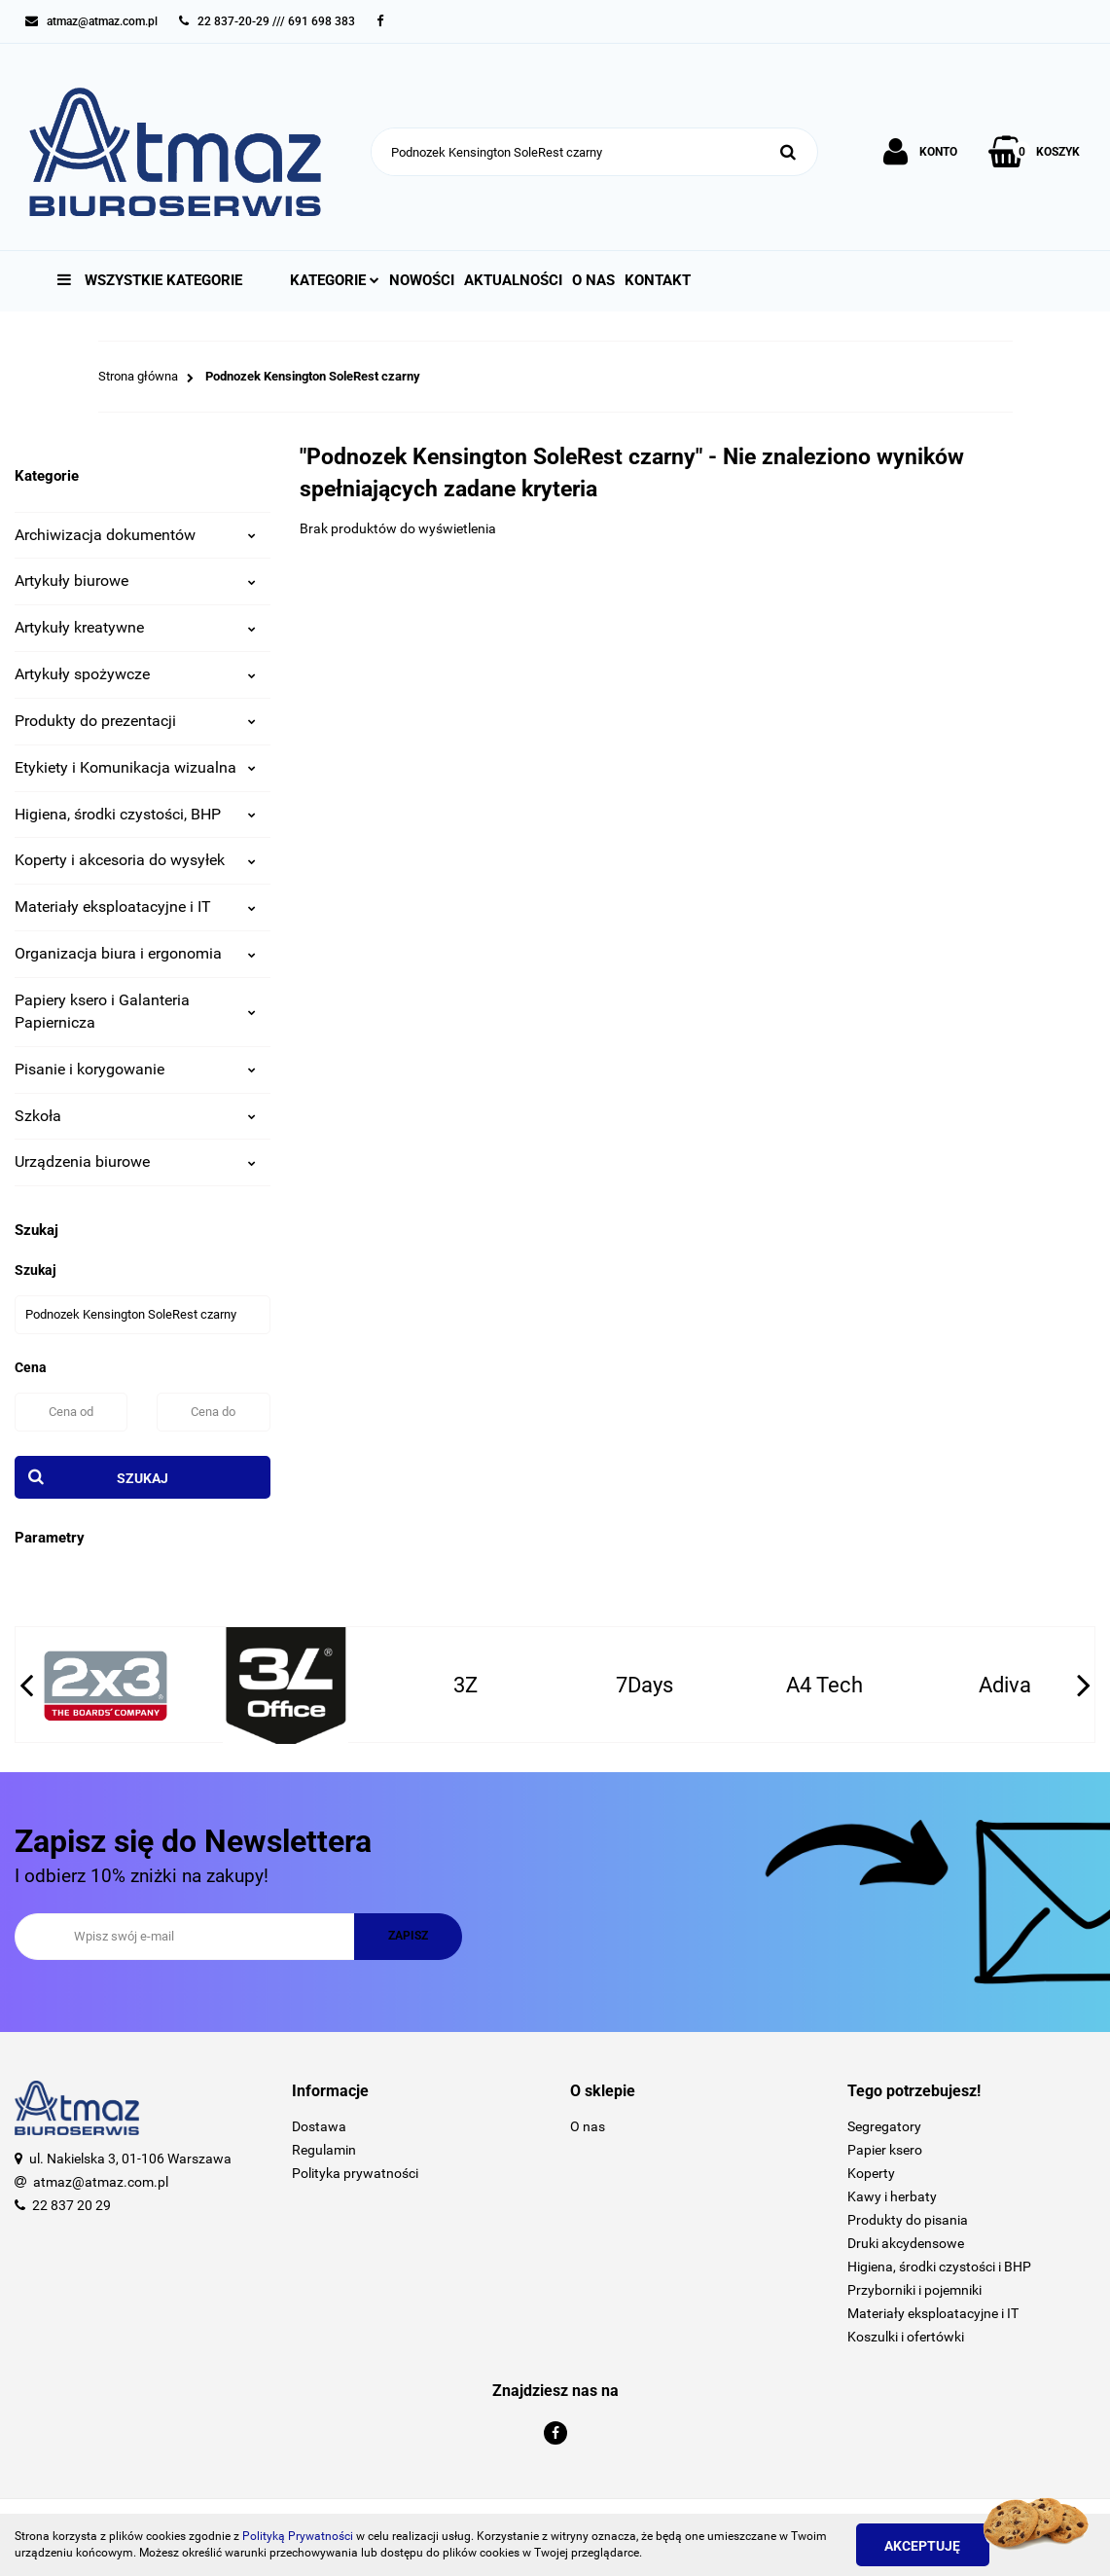 The image size is (1110, 2576). I want to click on Papiery ksero i Galanteria Papiernicza, so click(135, 1011).